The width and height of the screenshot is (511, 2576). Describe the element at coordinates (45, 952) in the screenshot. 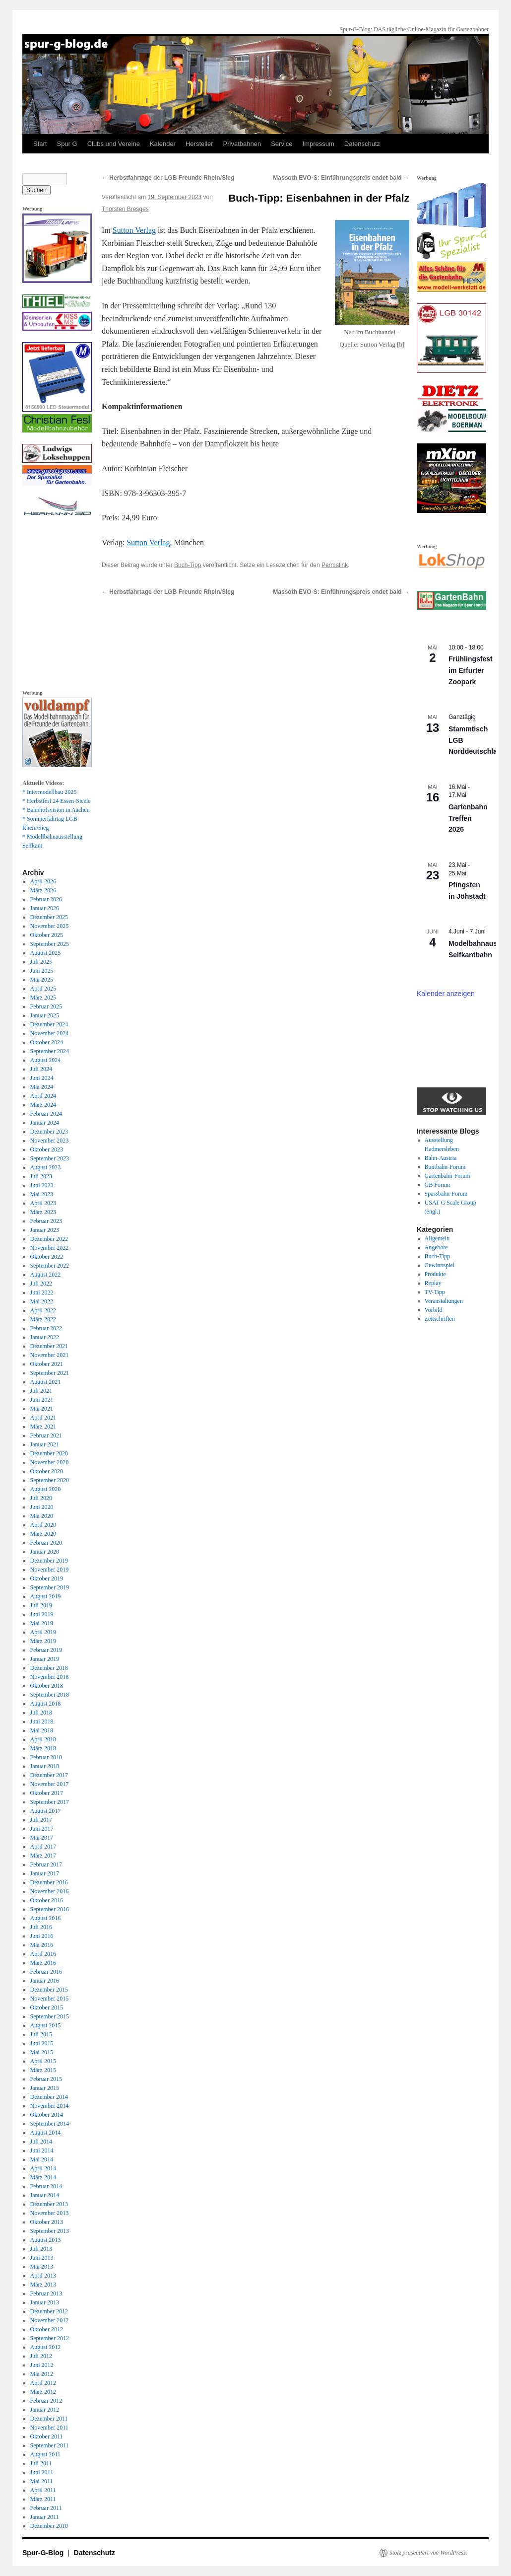

I see `August 2025` at that location.